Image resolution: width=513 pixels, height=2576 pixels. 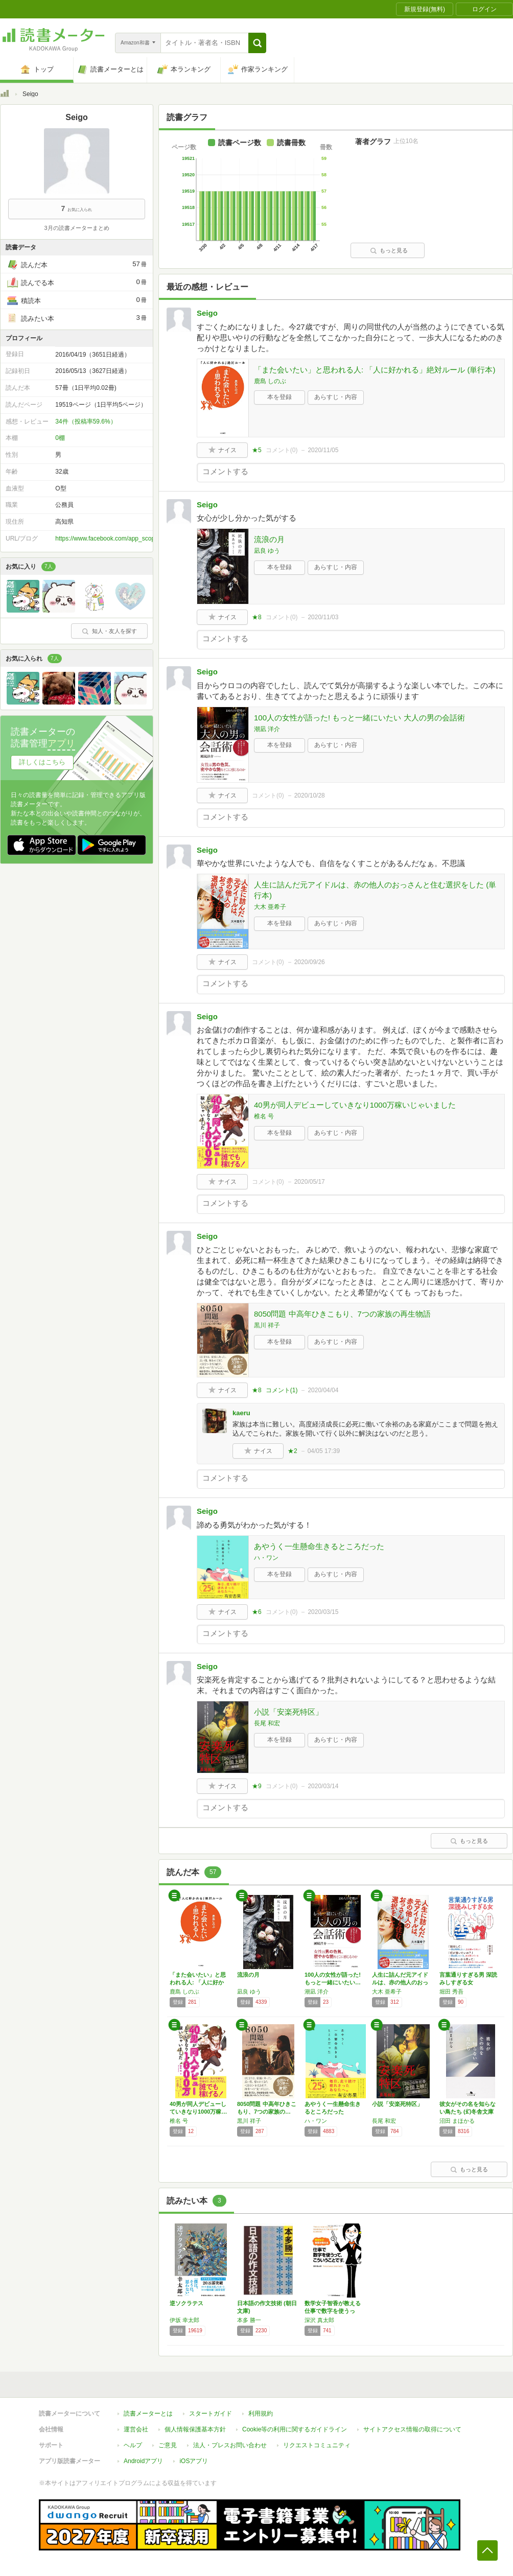 I want to click on iOSアプリ, so click(x=193, y=2461).